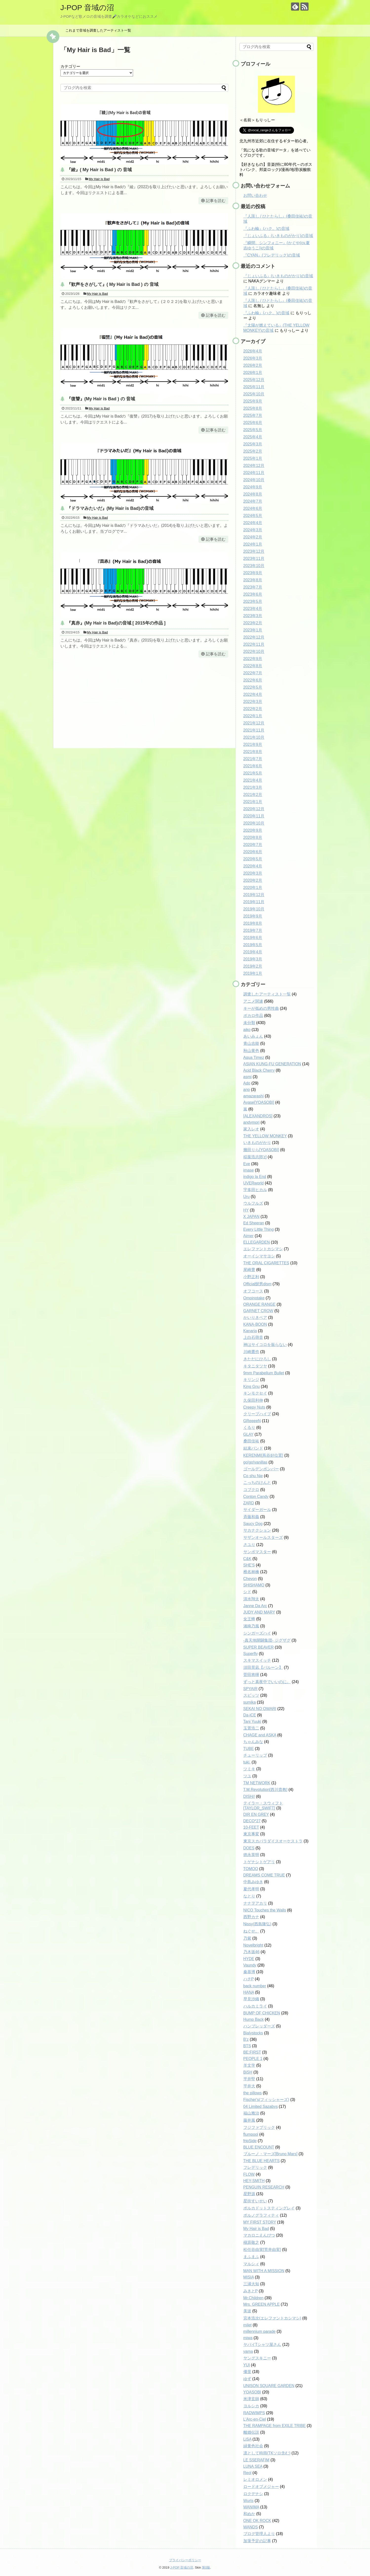 The image size is (370, 2576). Describe the element at coordinates (144, 701) in the screenshot. I see `[Advertisement]` at that location.